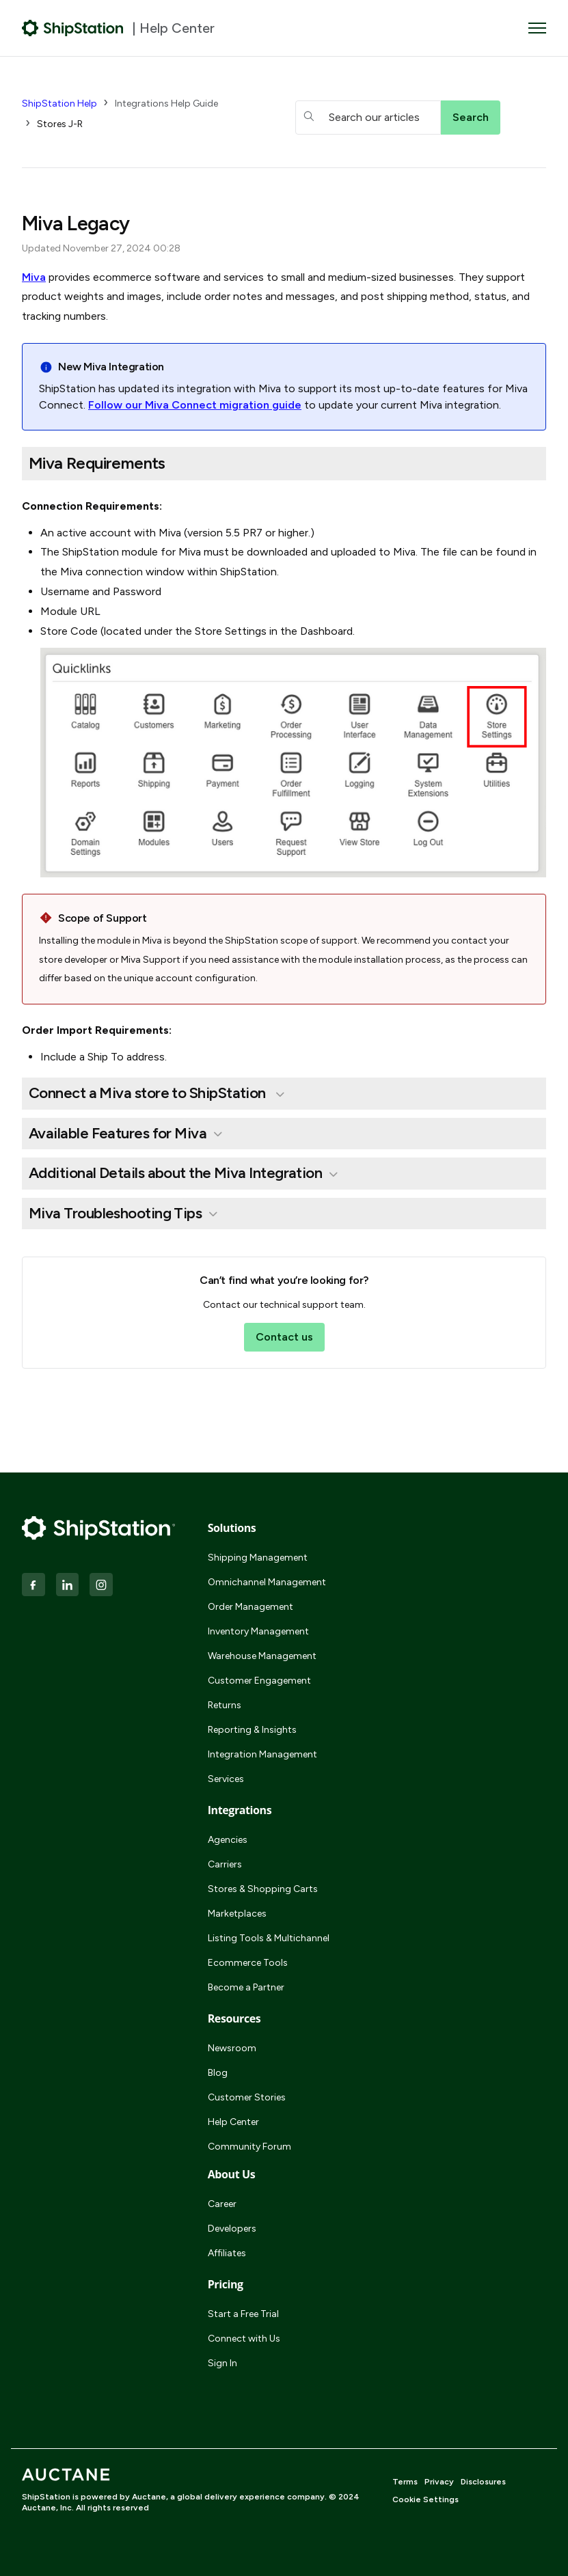 The height and width of the screenshot is (2576, 568). What do you see at coordinates (250, 1607) in the screenshot?
I see `Order Management` at bounding box center [250, 1607].